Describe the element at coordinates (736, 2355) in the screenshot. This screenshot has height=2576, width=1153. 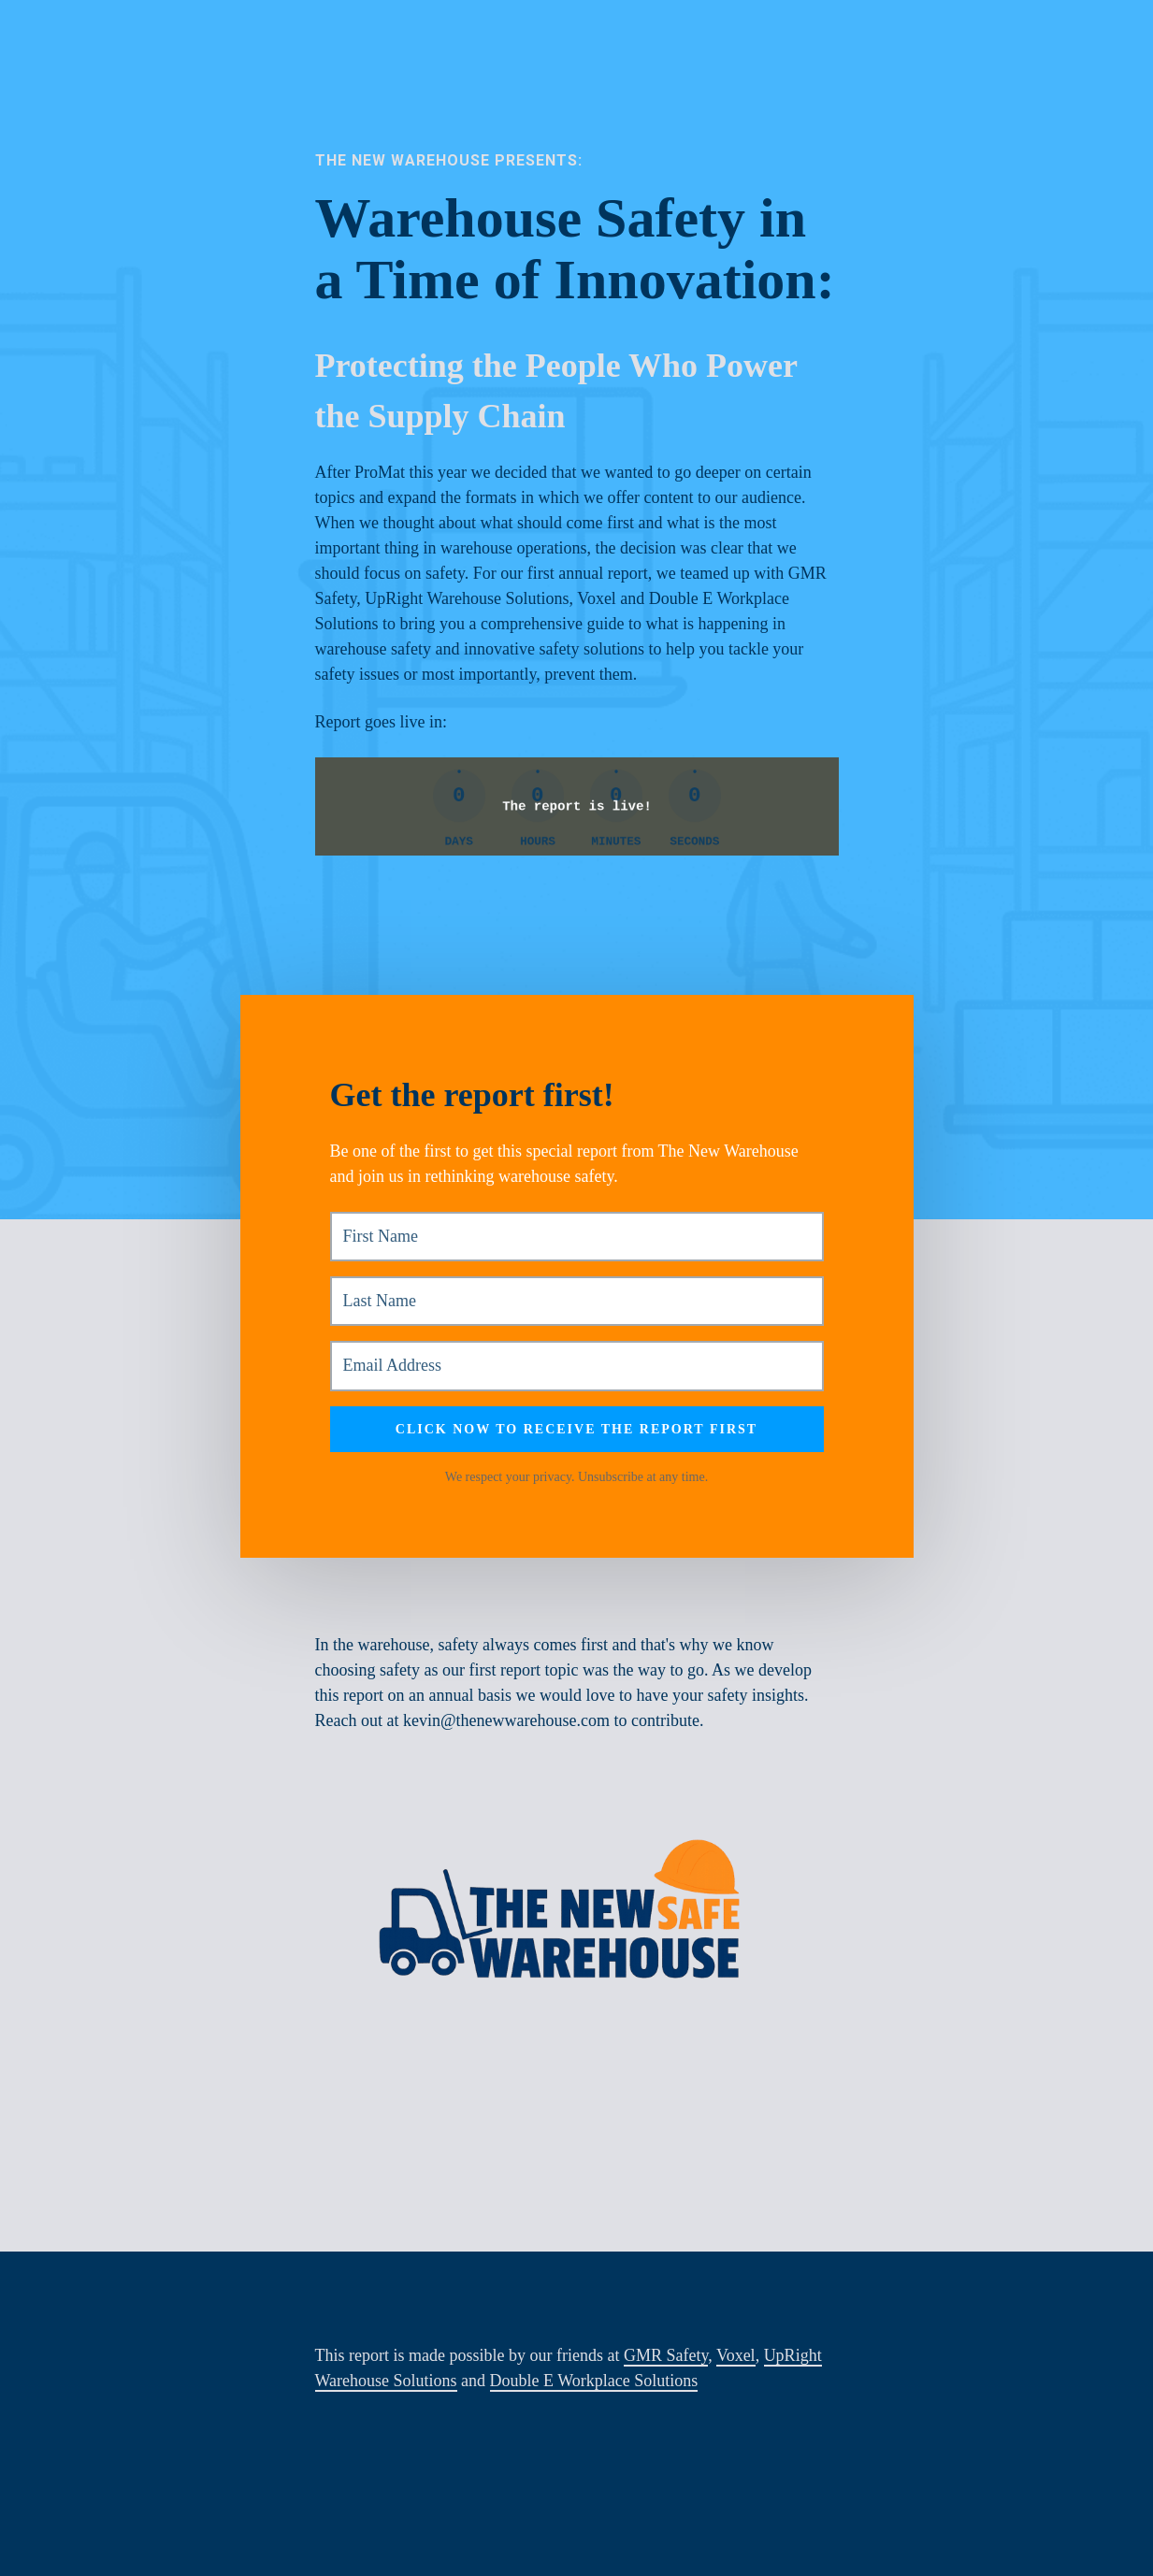
I see `Voxel` at that location.